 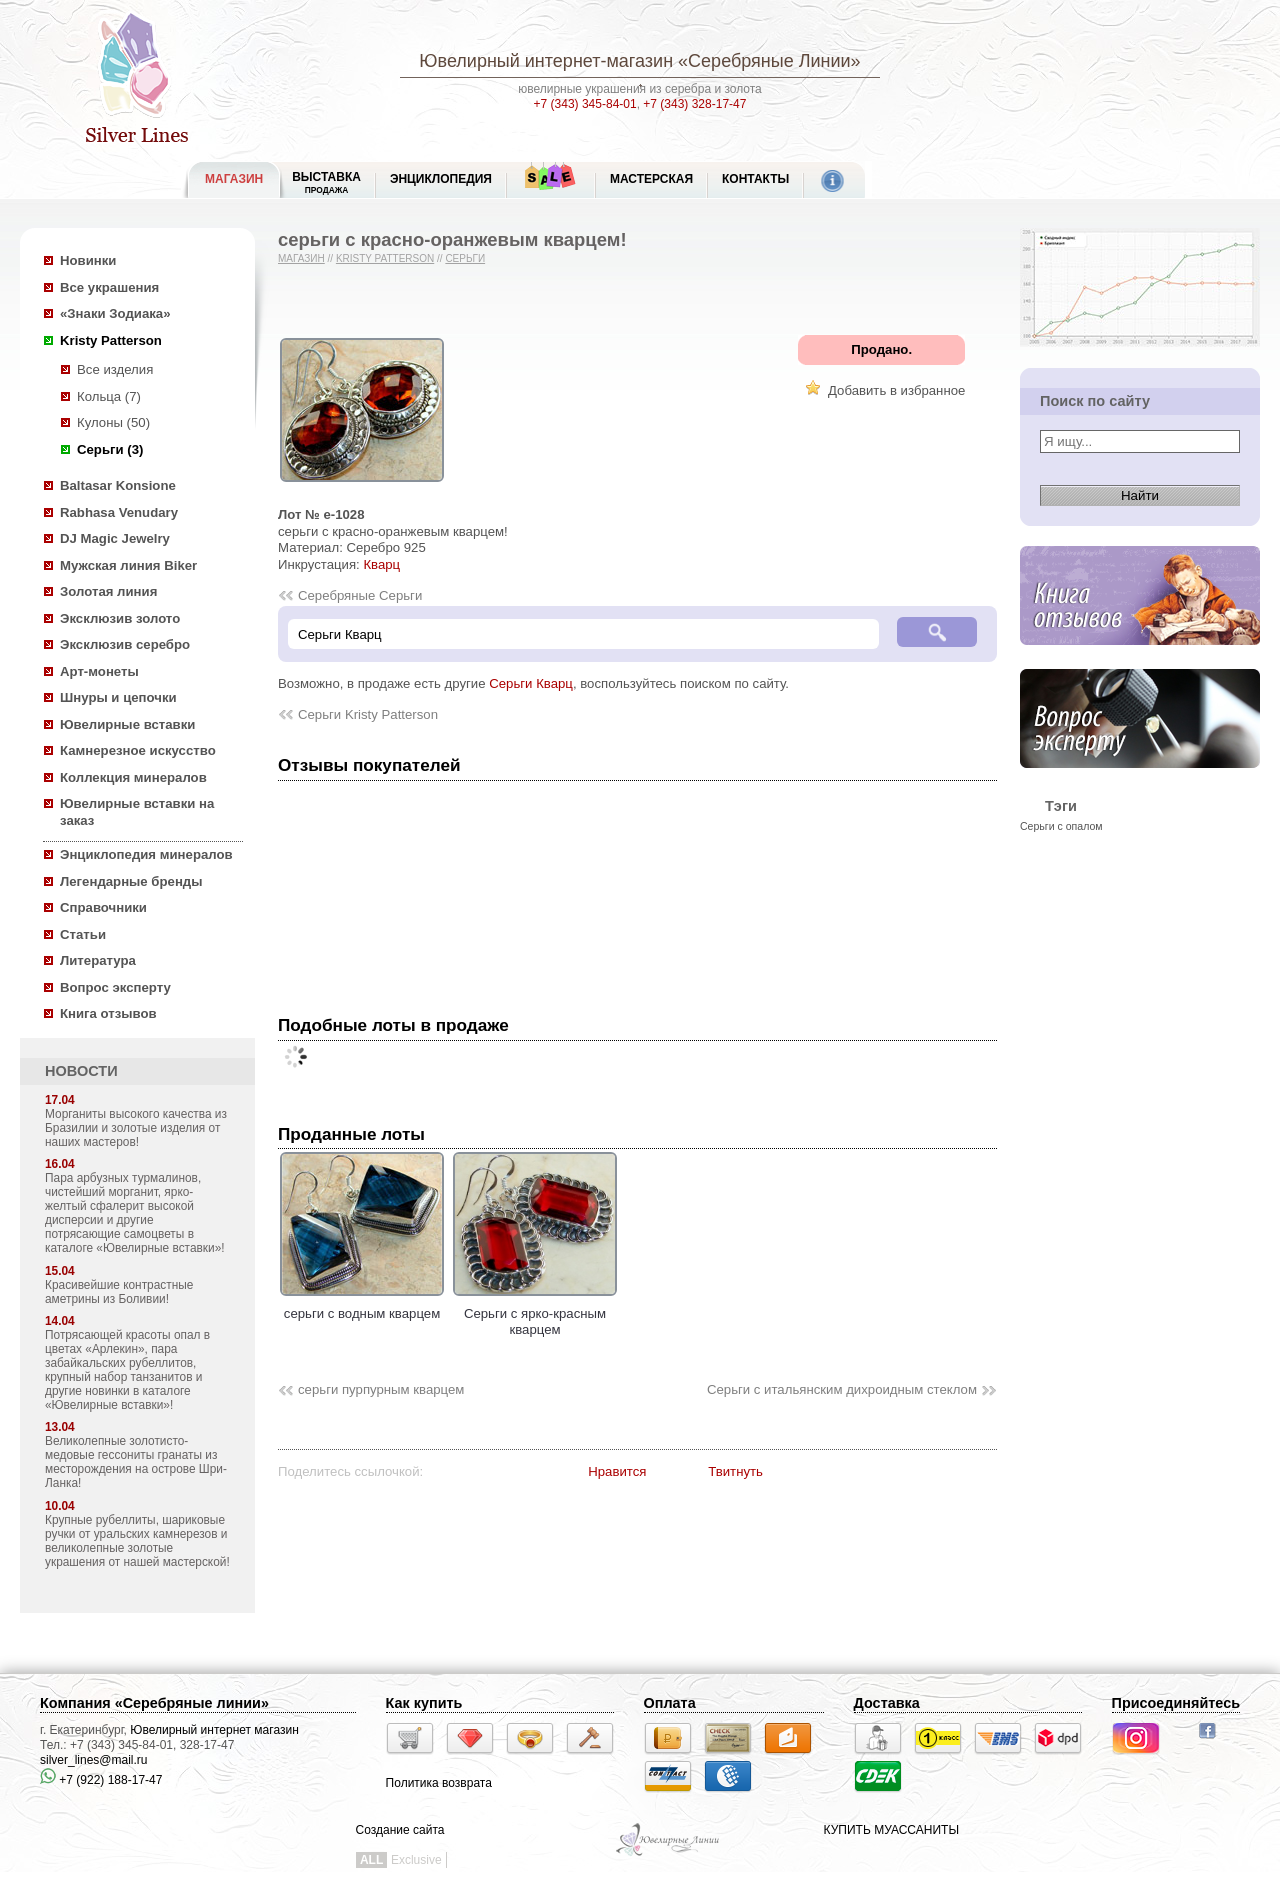 I want to click on серьги пурпурным кварцем, so click(x=381, y=1389).